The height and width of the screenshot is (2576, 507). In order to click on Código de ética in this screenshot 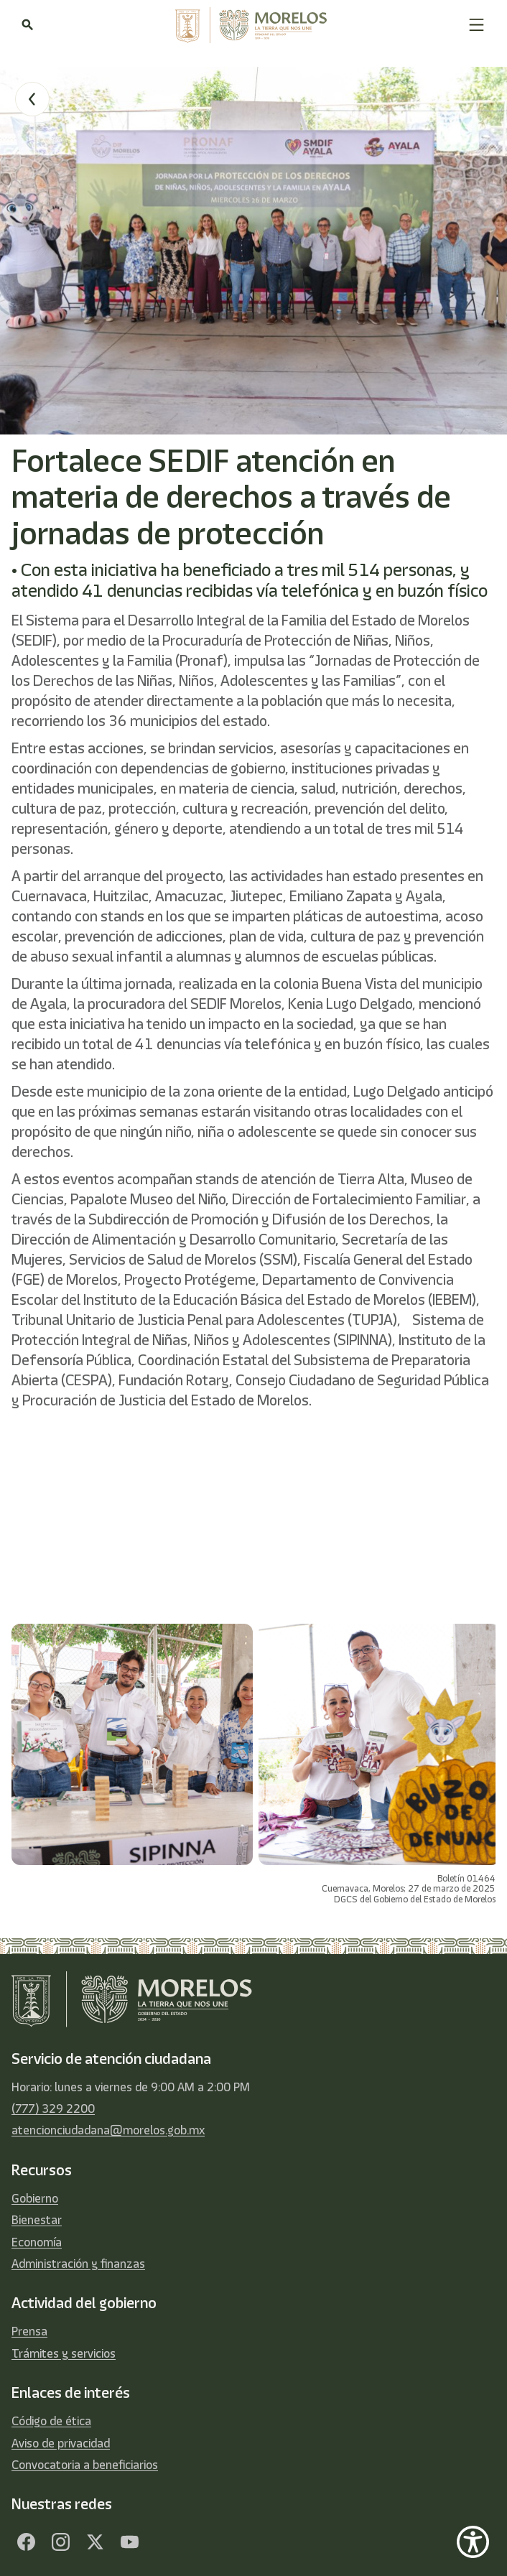, I will do `click(51, 2421)`.